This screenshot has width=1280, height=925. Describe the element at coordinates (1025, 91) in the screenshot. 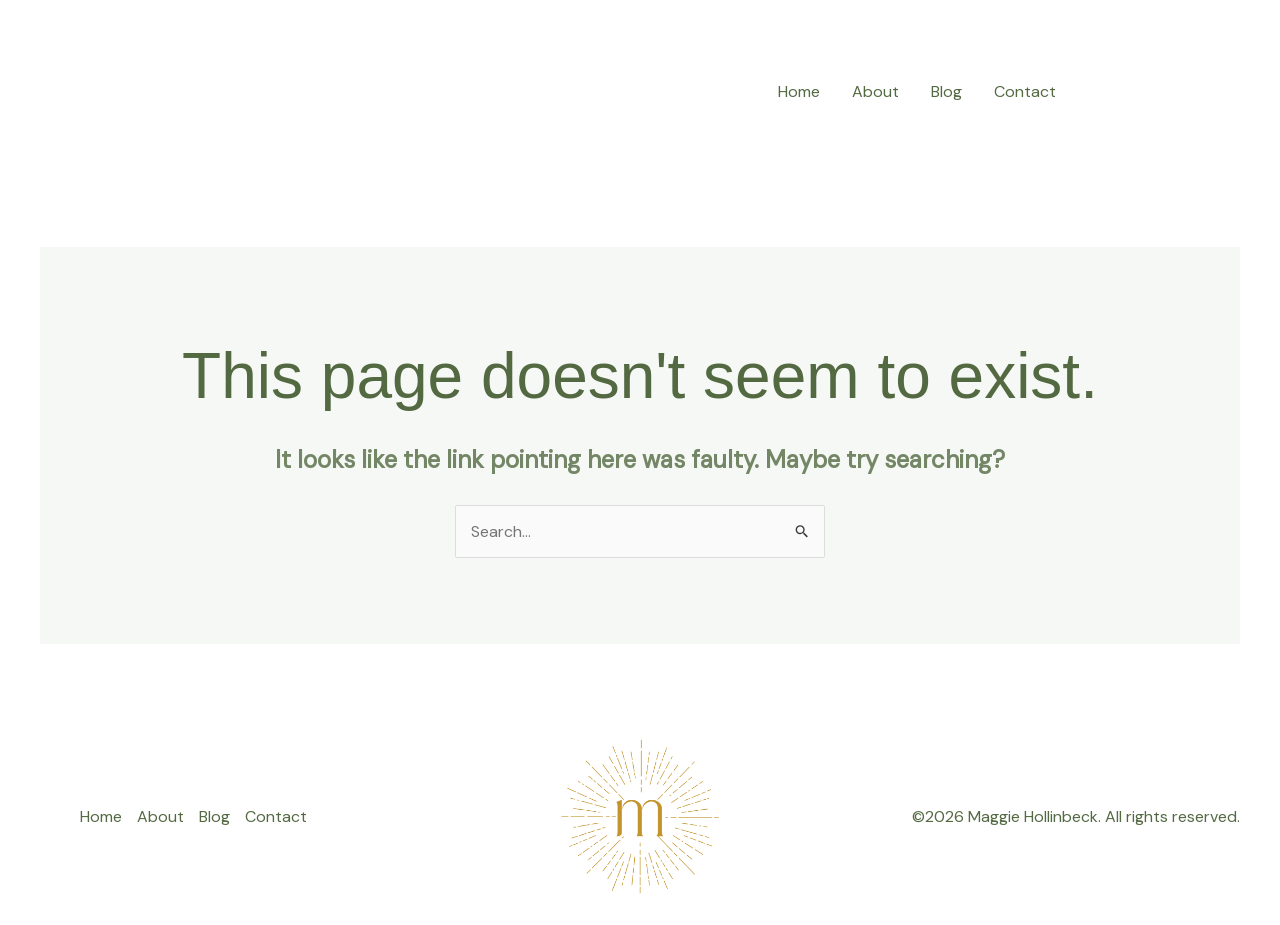

I see `Contact` at that location.